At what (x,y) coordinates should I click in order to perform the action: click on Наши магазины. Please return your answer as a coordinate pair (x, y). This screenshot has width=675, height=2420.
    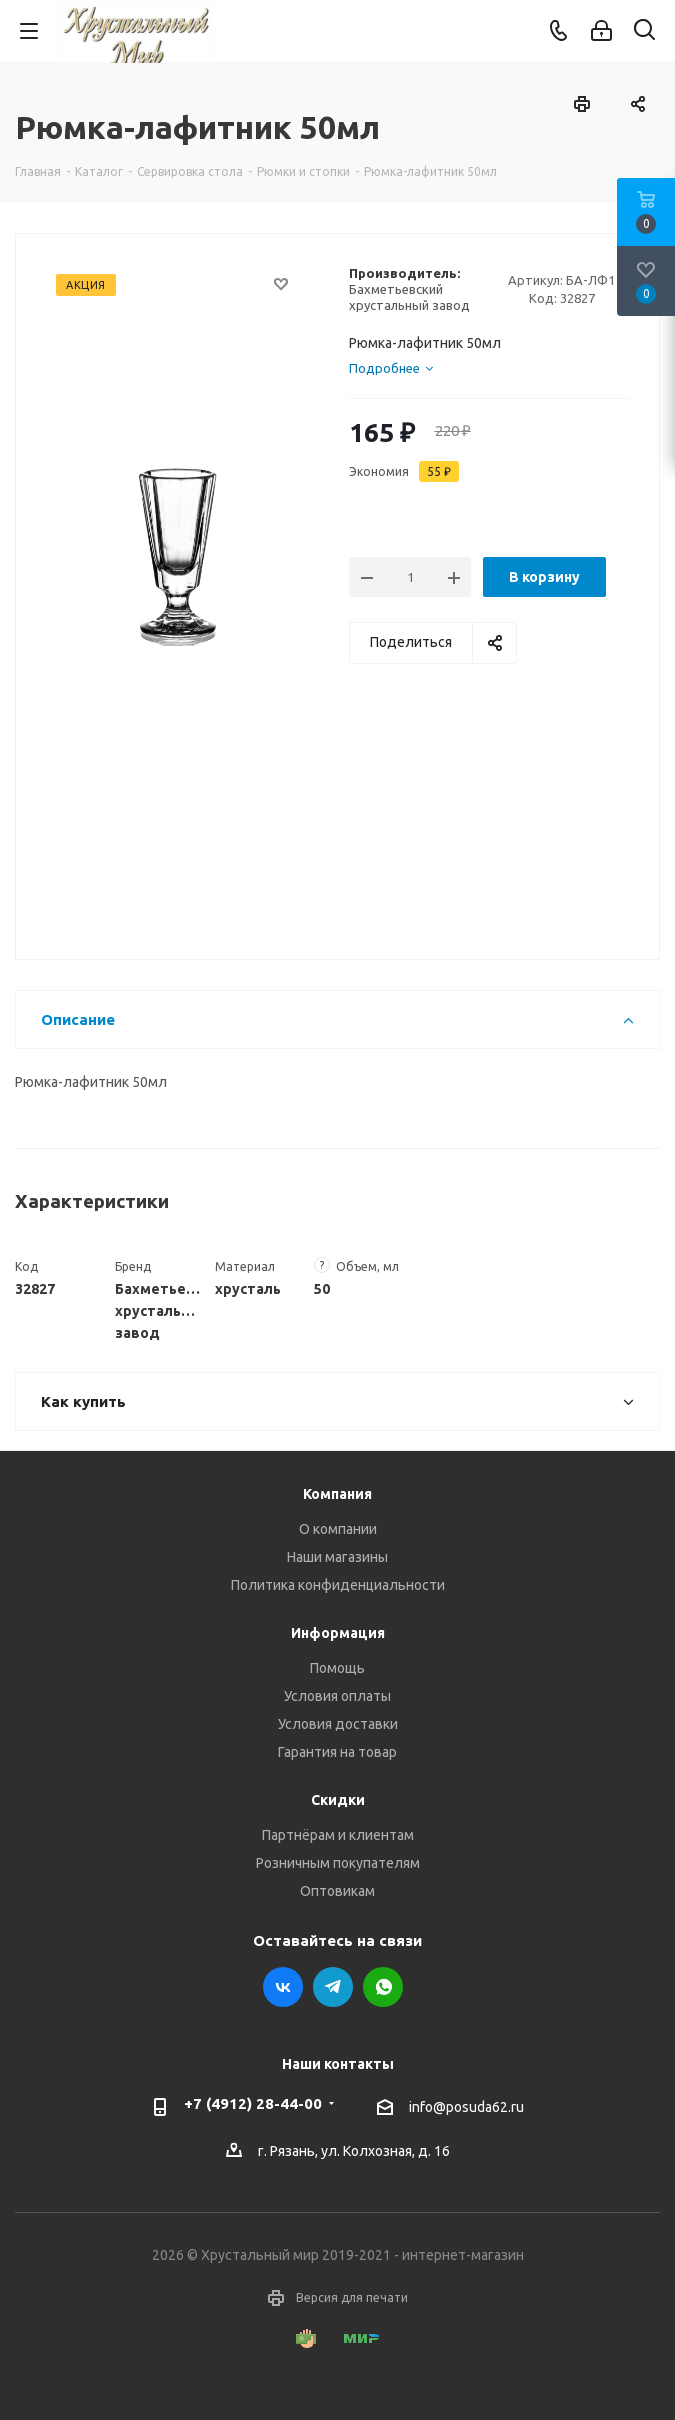
    Looking at the image, I should click on (337, 1557).